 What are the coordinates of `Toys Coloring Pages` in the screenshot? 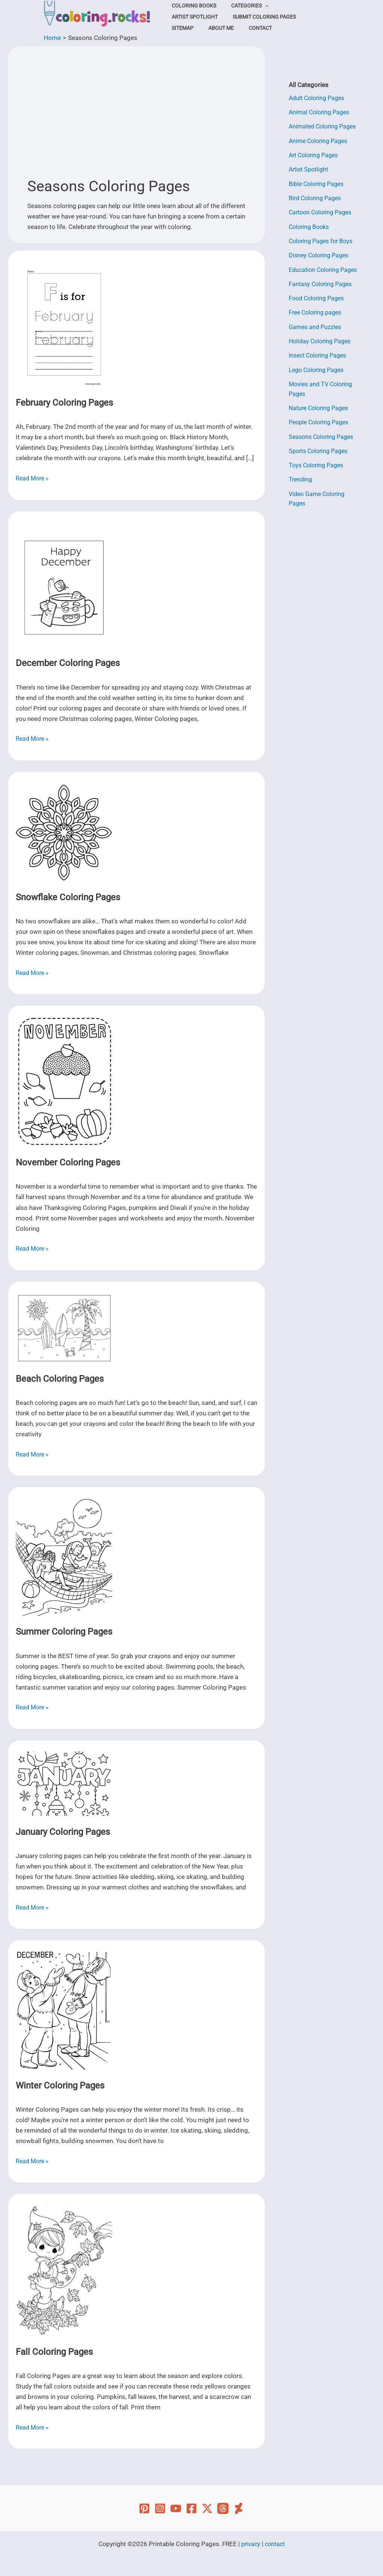 It's located at (318, 464).